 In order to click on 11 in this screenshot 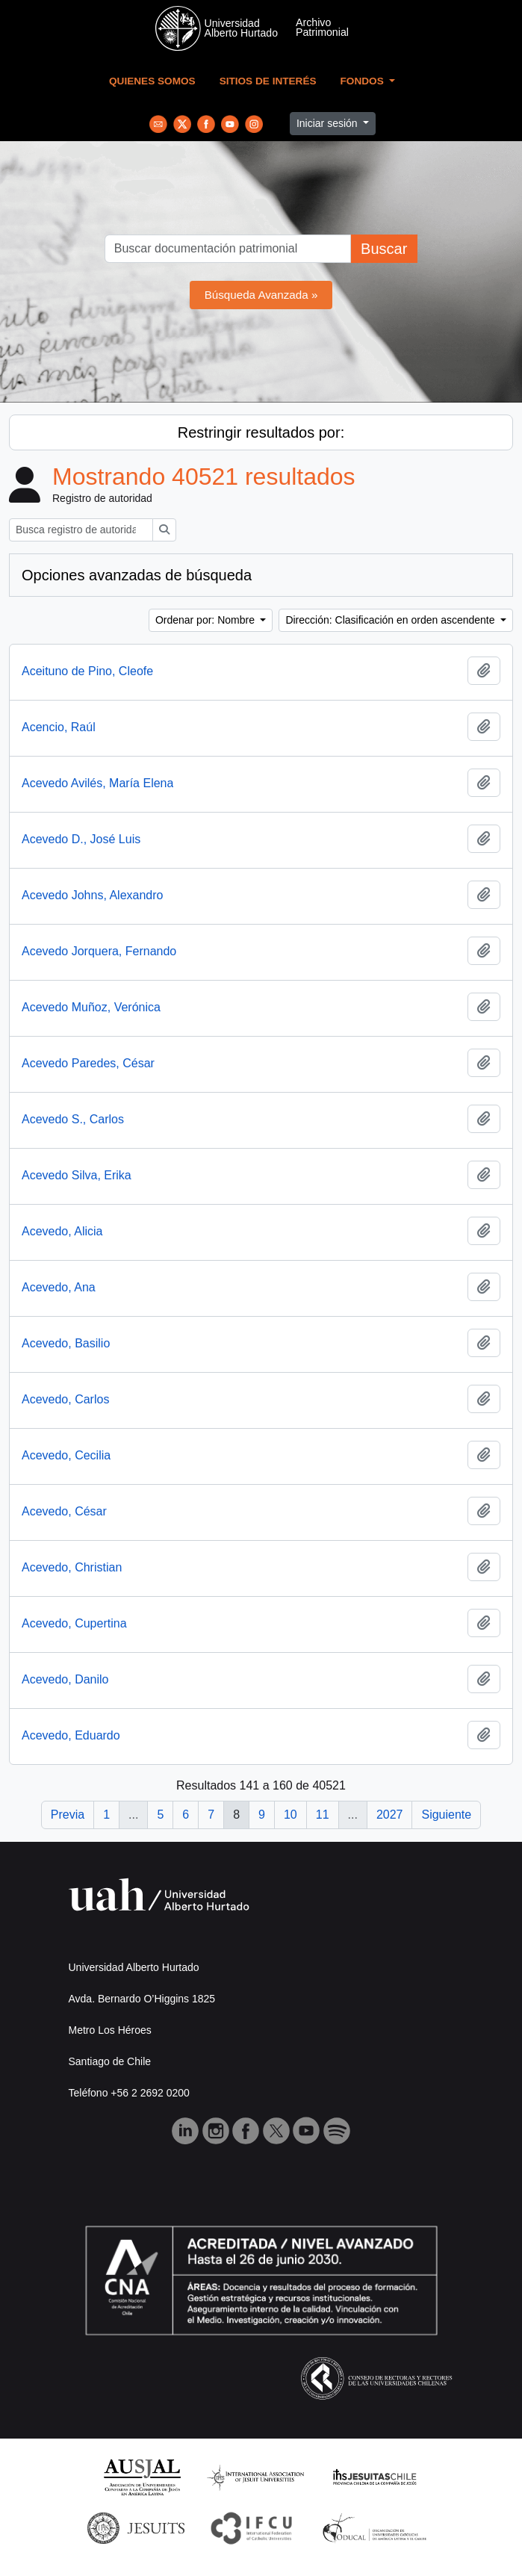, I will do `click(322, 1814)`.